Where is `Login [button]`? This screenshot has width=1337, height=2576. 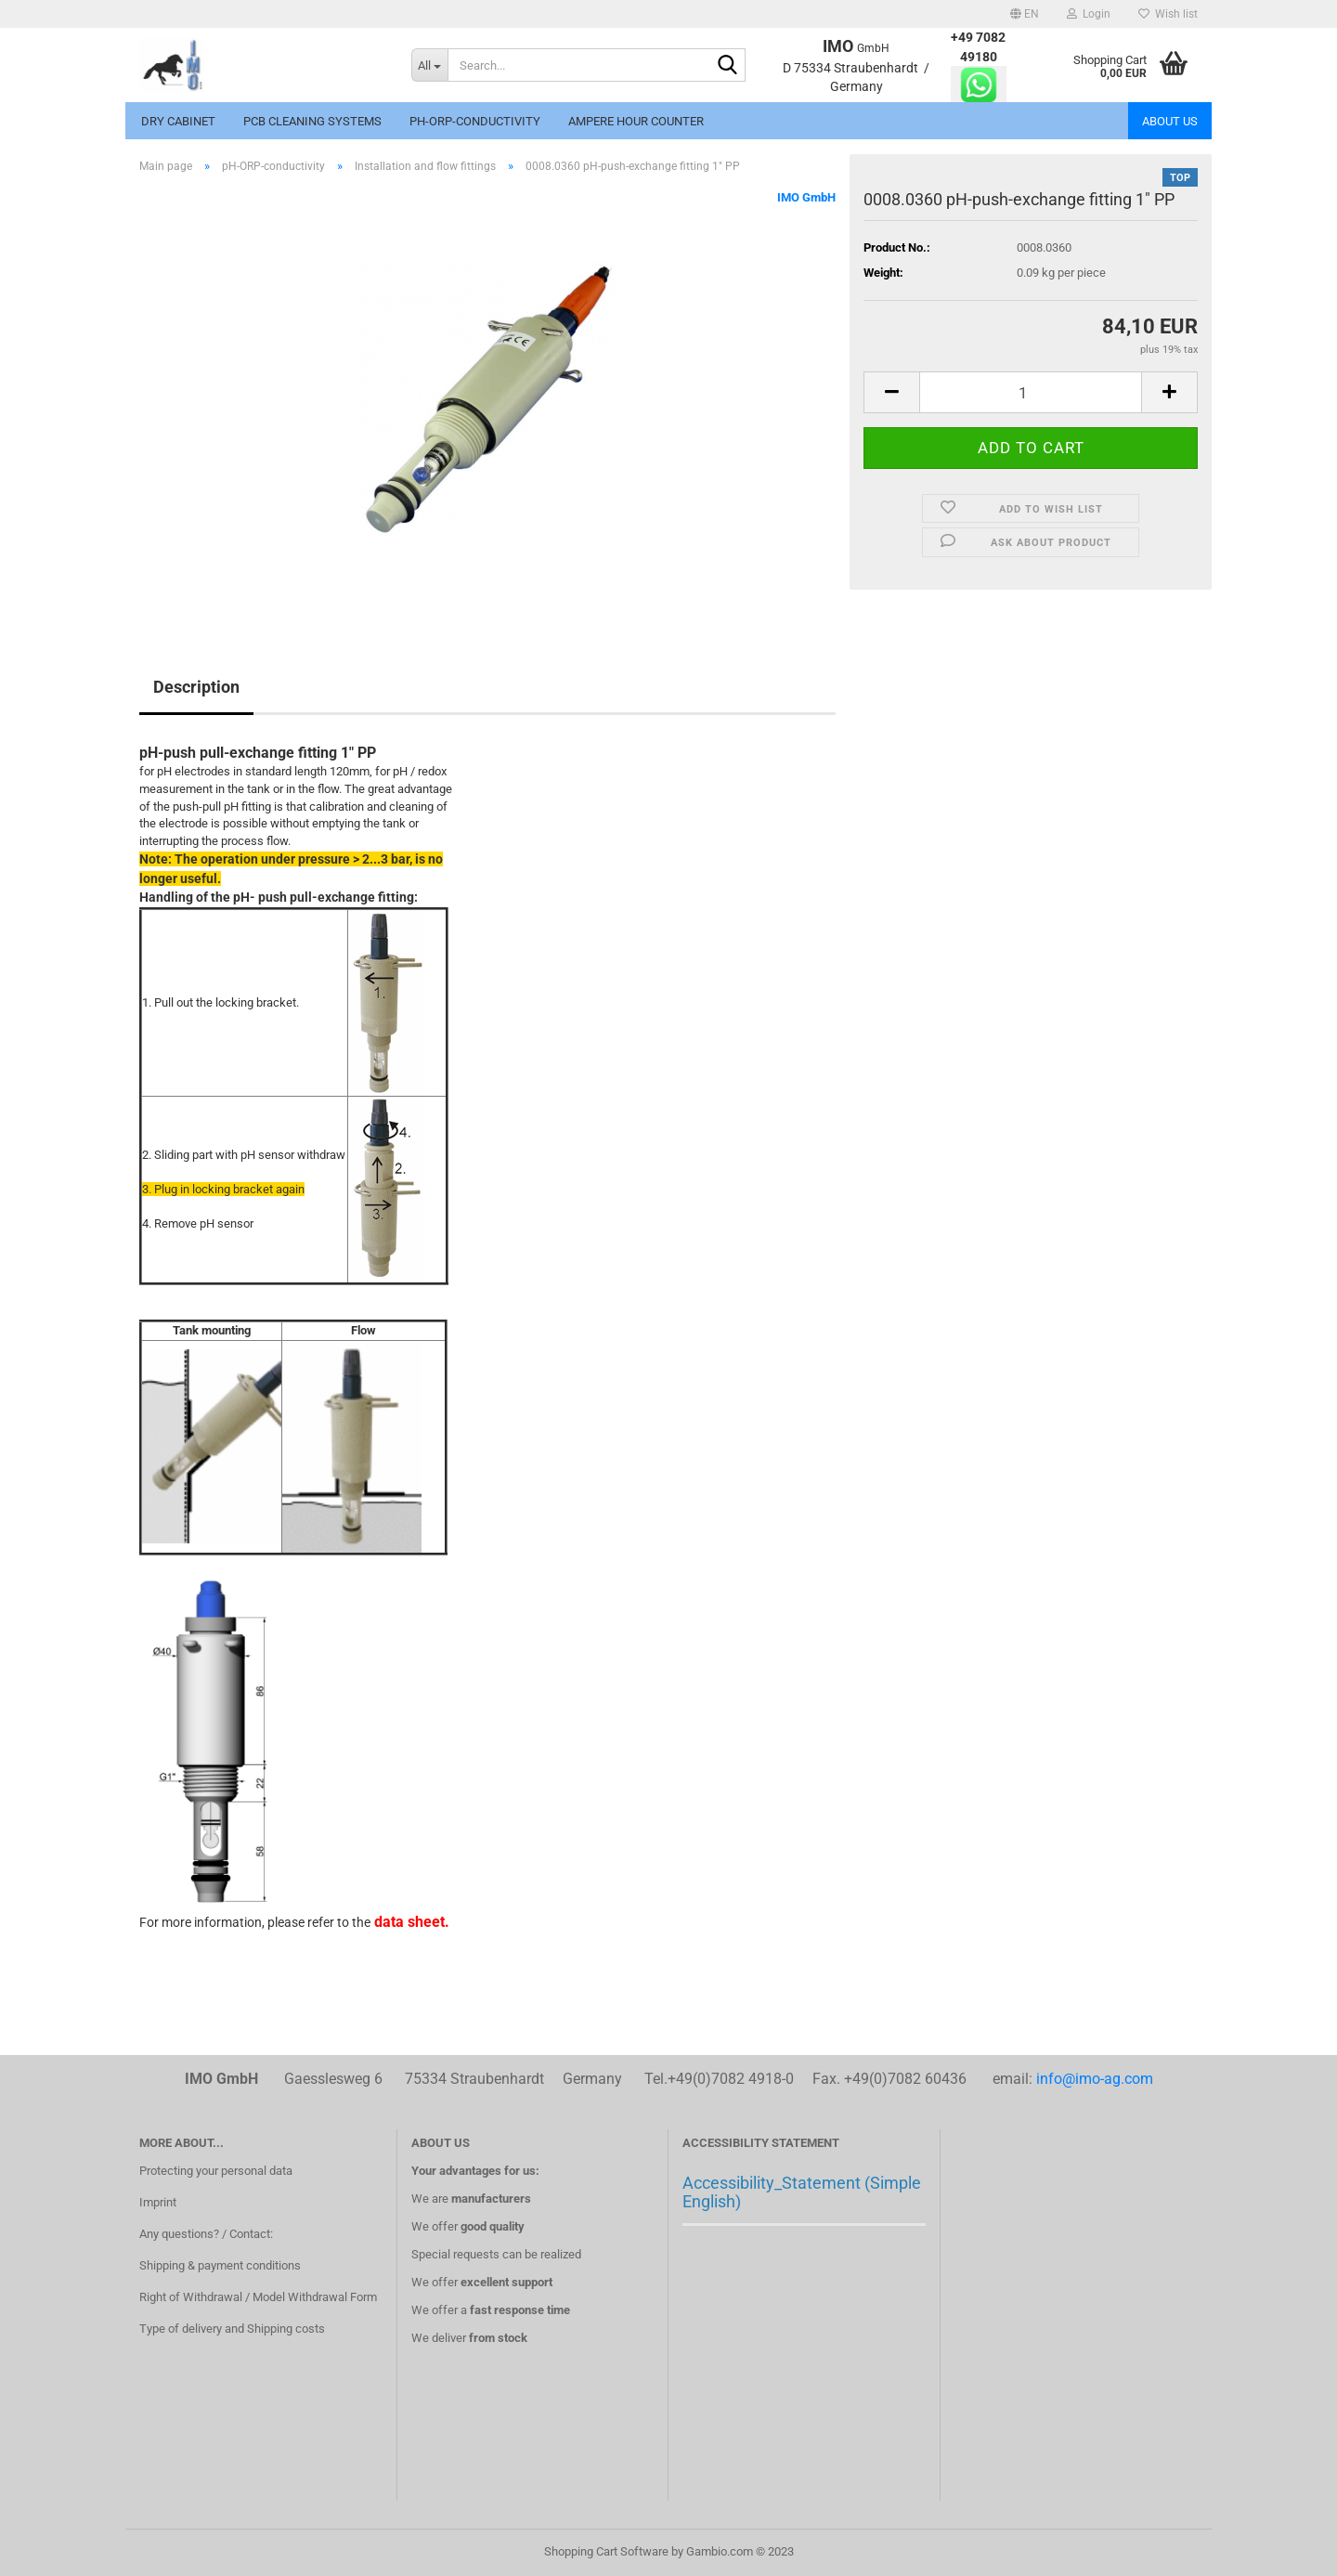 Login [button] is located at coordinates (1088, 13).